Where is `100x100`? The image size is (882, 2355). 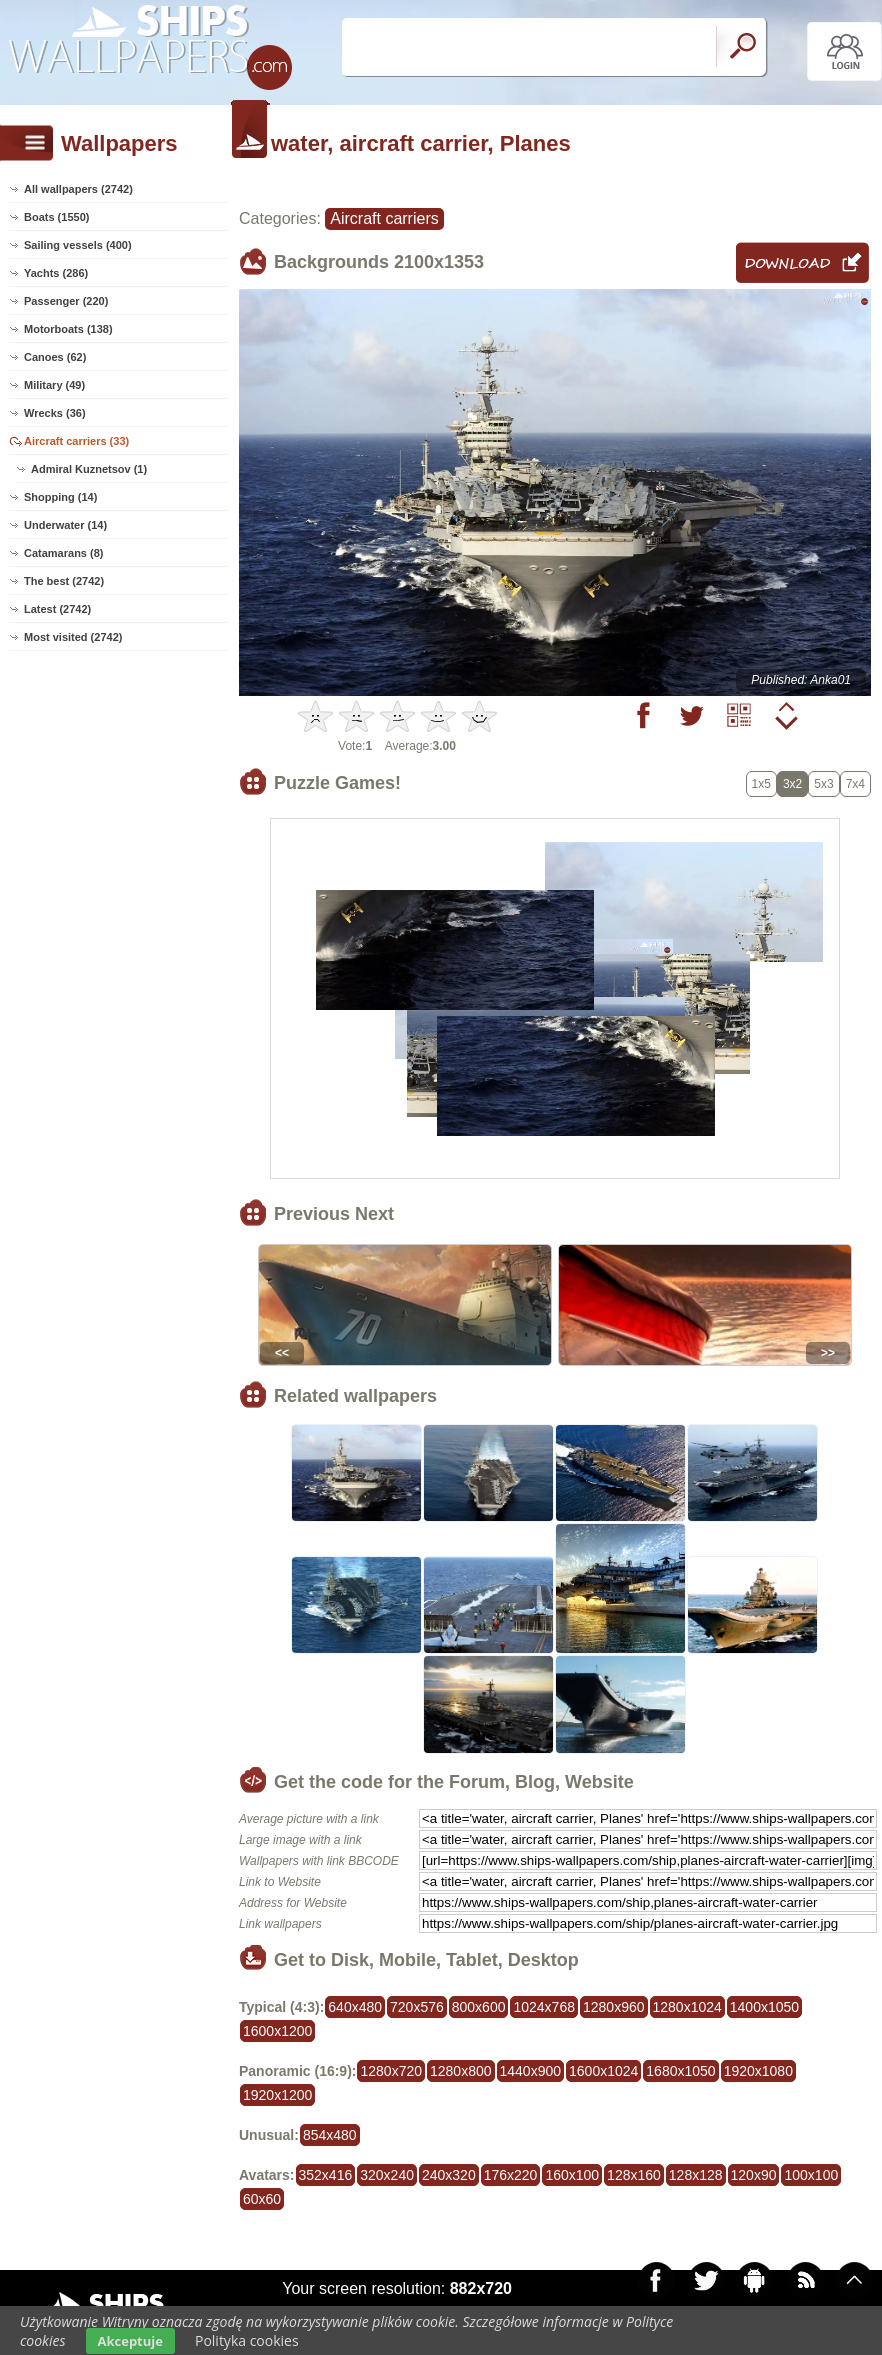 100x100 is located at coordinates (811, 2175).